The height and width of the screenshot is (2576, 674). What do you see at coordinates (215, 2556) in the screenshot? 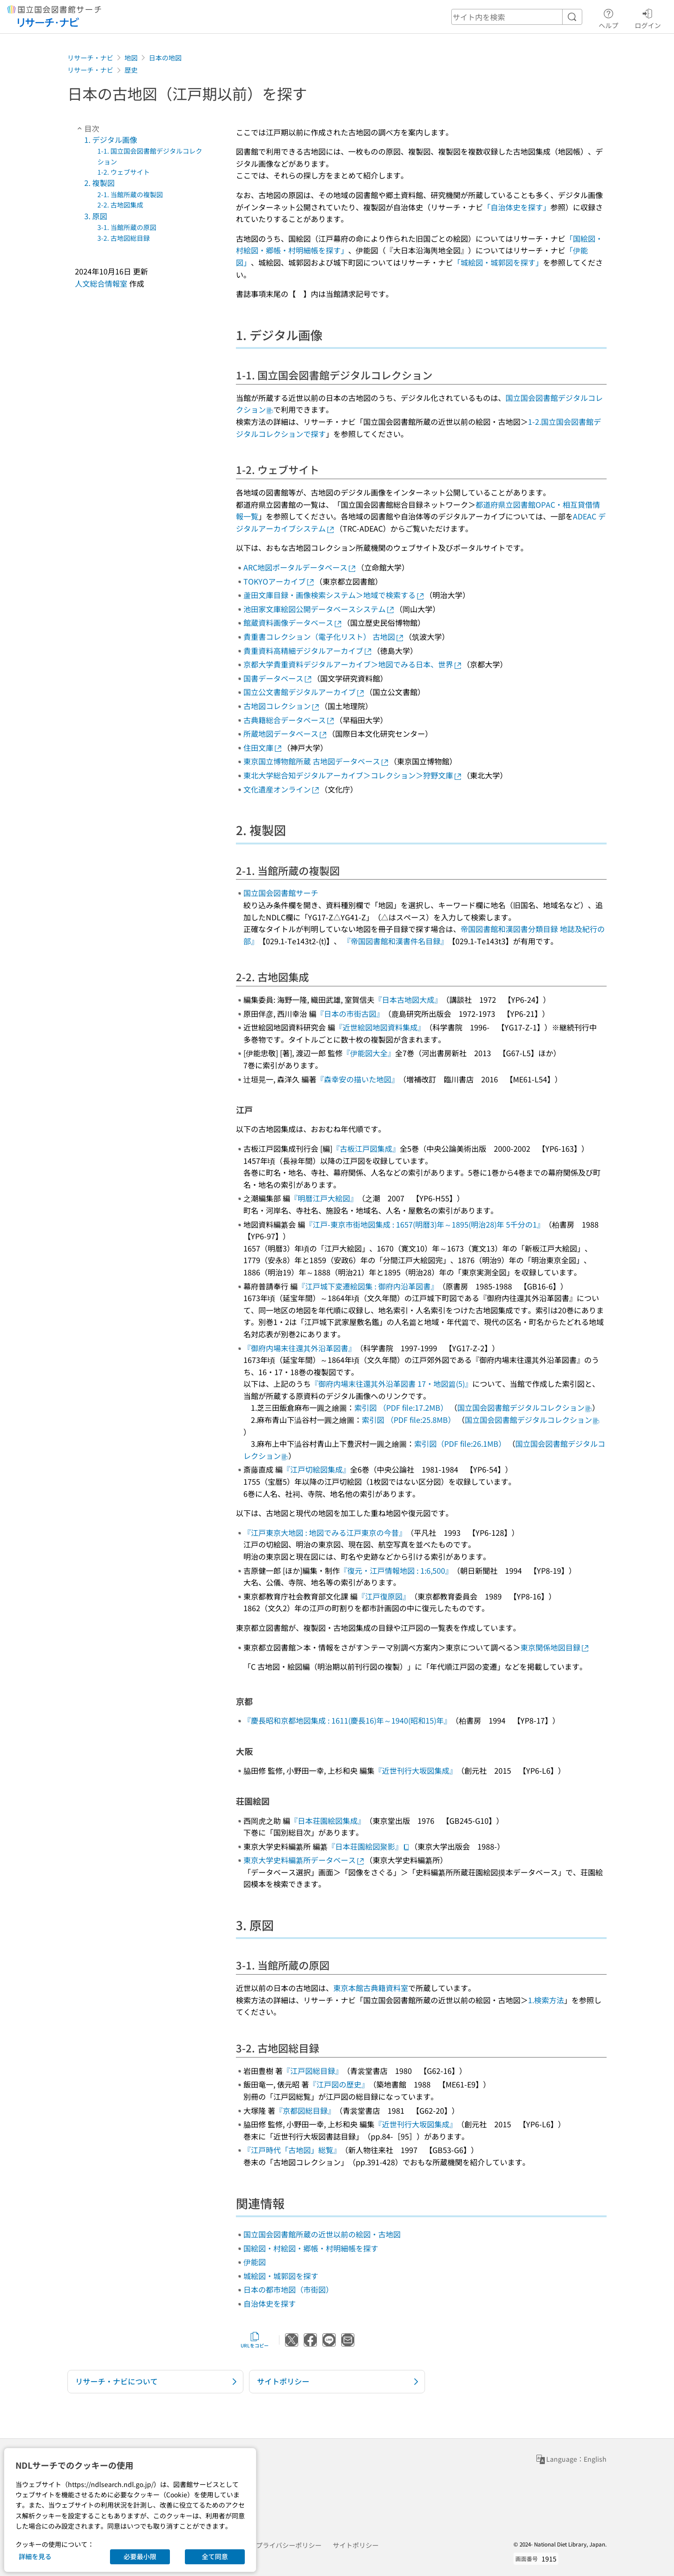
I see `全て同意` at bounding box center [215, 2556].